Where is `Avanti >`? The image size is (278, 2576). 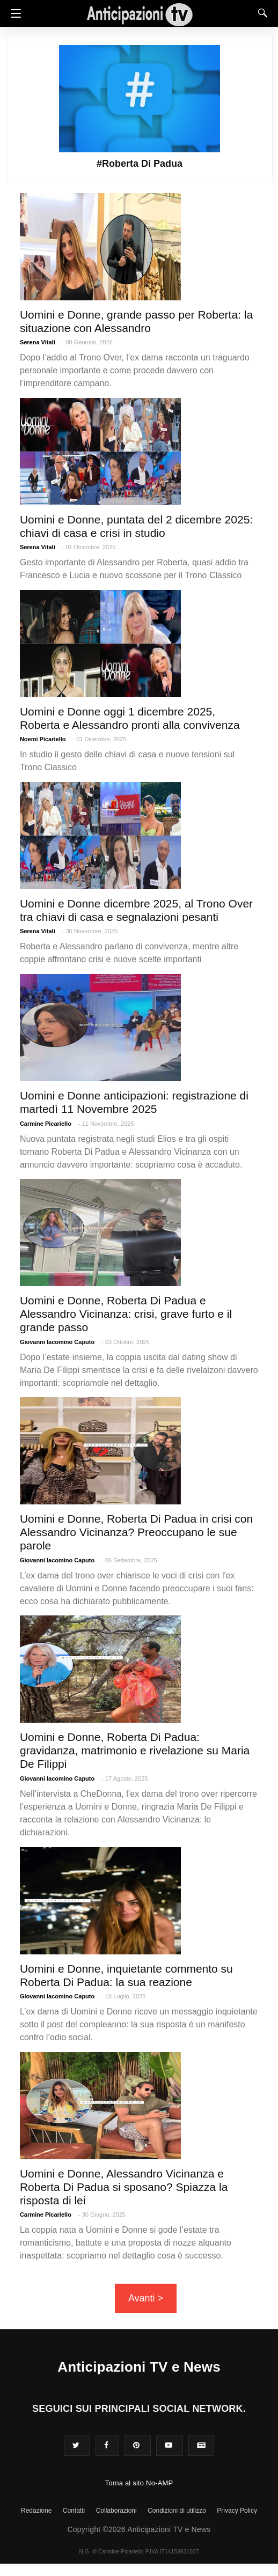
Avanti > is located at coordinates (145, 2298).